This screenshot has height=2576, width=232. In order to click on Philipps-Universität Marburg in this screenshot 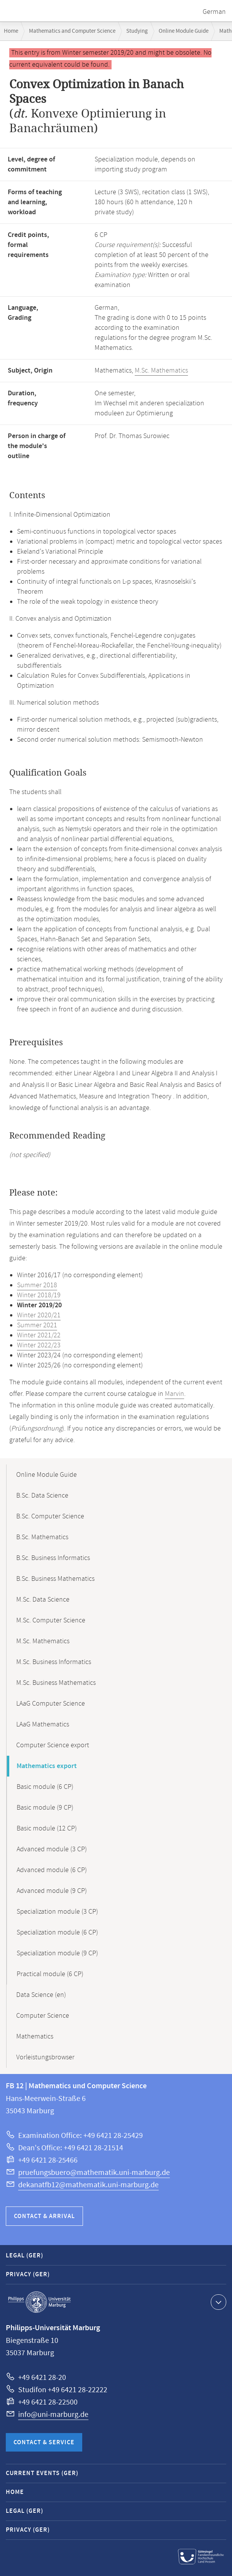, I will do `click(39, 2302)`.